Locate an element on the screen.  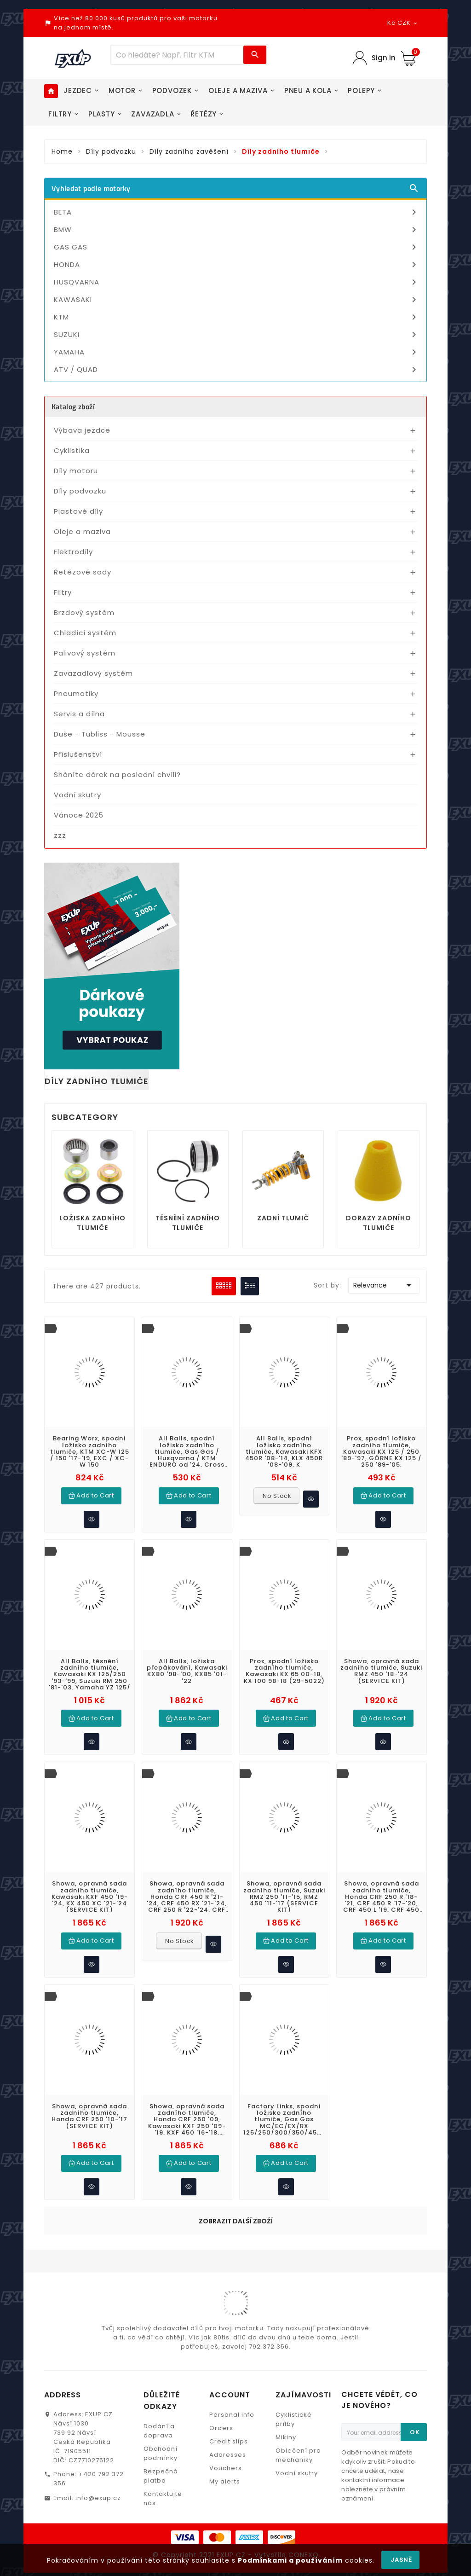
zzz is located at coordinates (60, 835).